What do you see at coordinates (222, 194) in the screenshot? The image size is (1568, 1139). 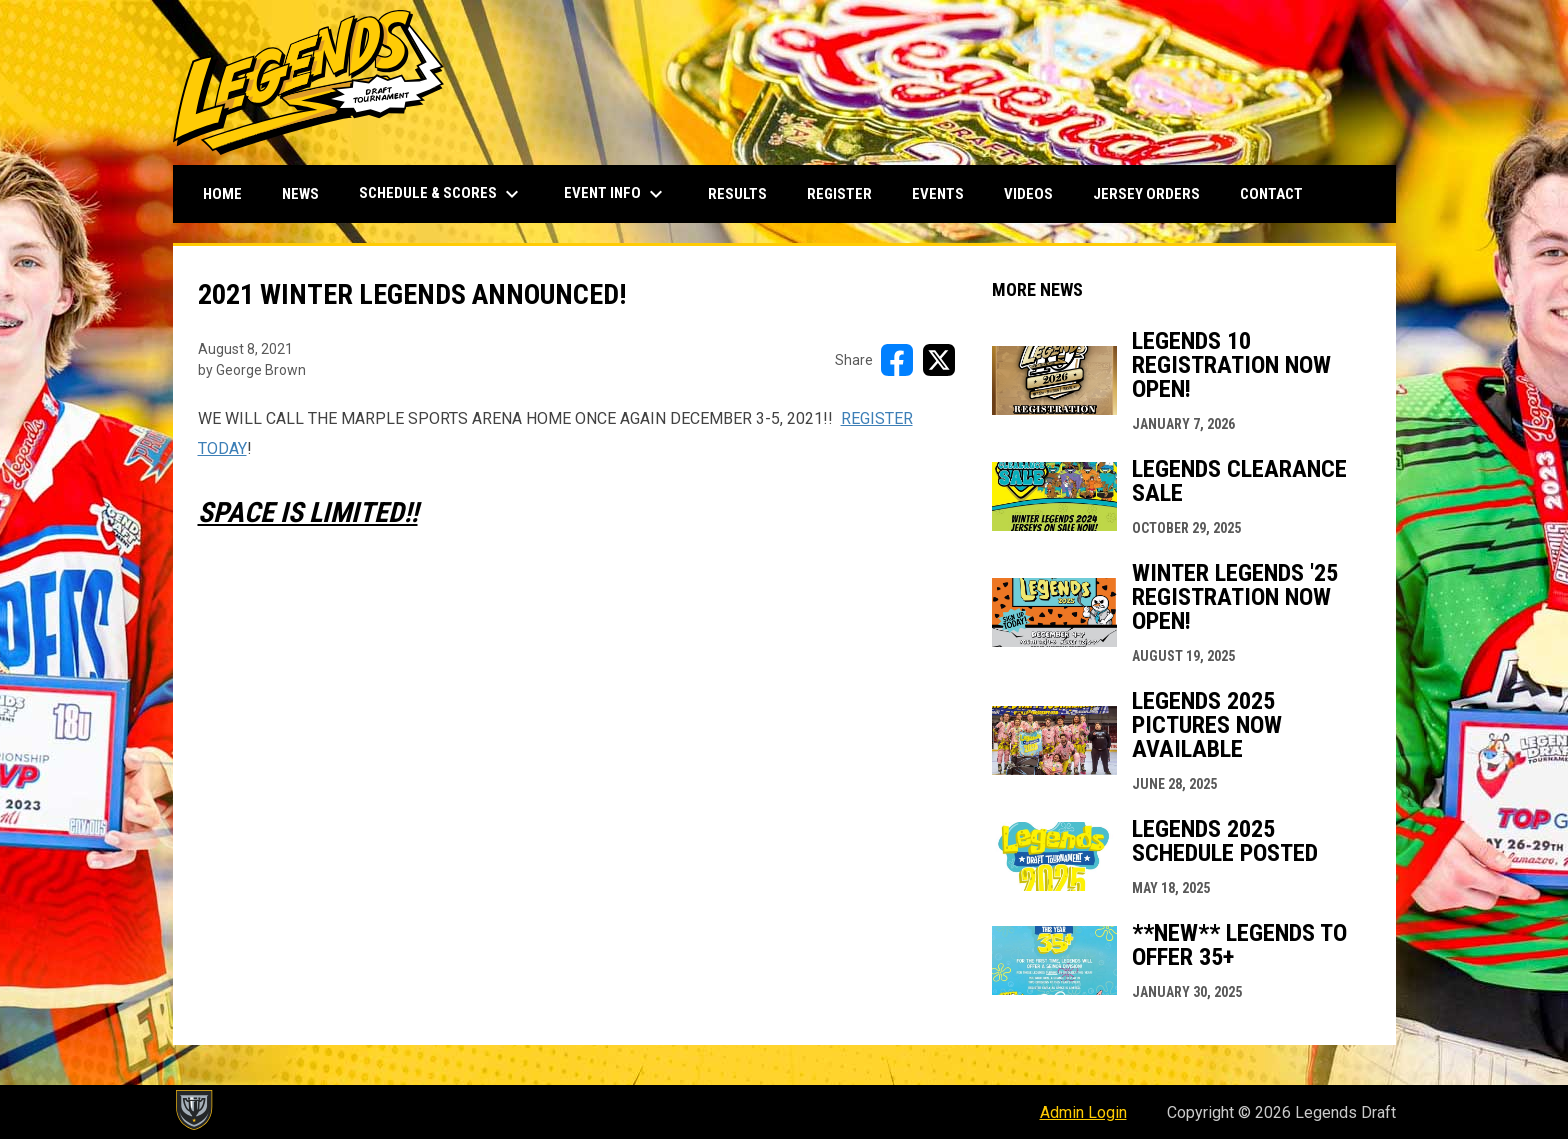 I see `Home [menuitem]` at bounding box center [222, 194].